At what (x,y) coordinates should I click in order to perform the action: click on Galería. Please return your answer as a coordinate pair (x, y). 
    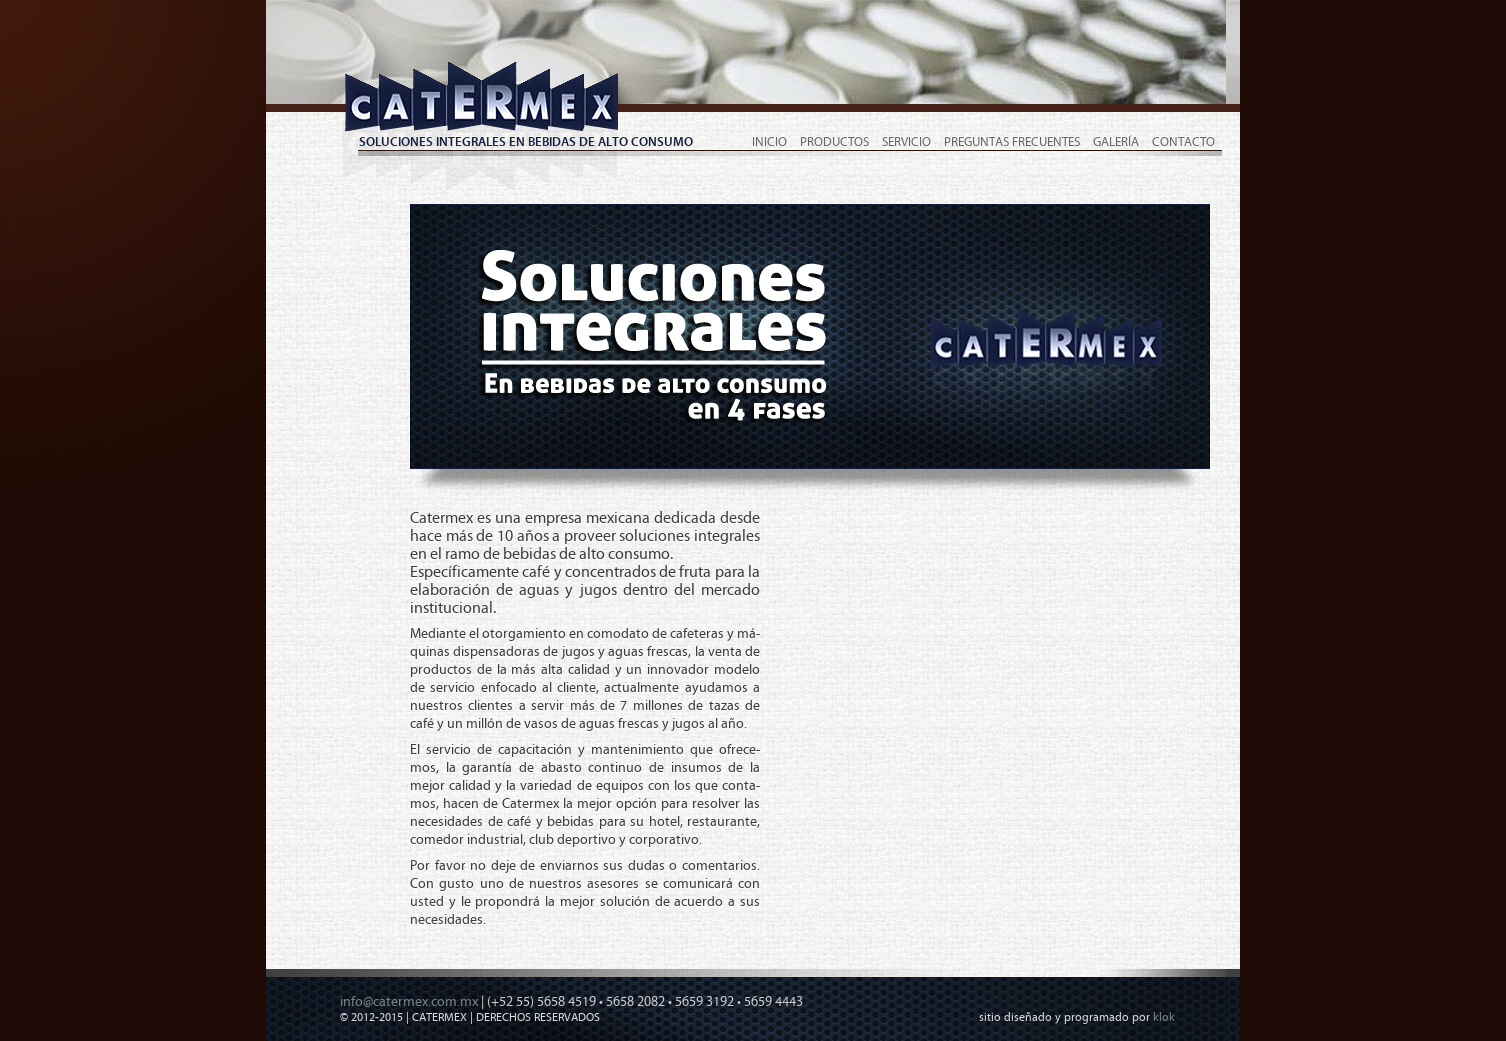
    Looking at the image, I should click on (1116, 142).